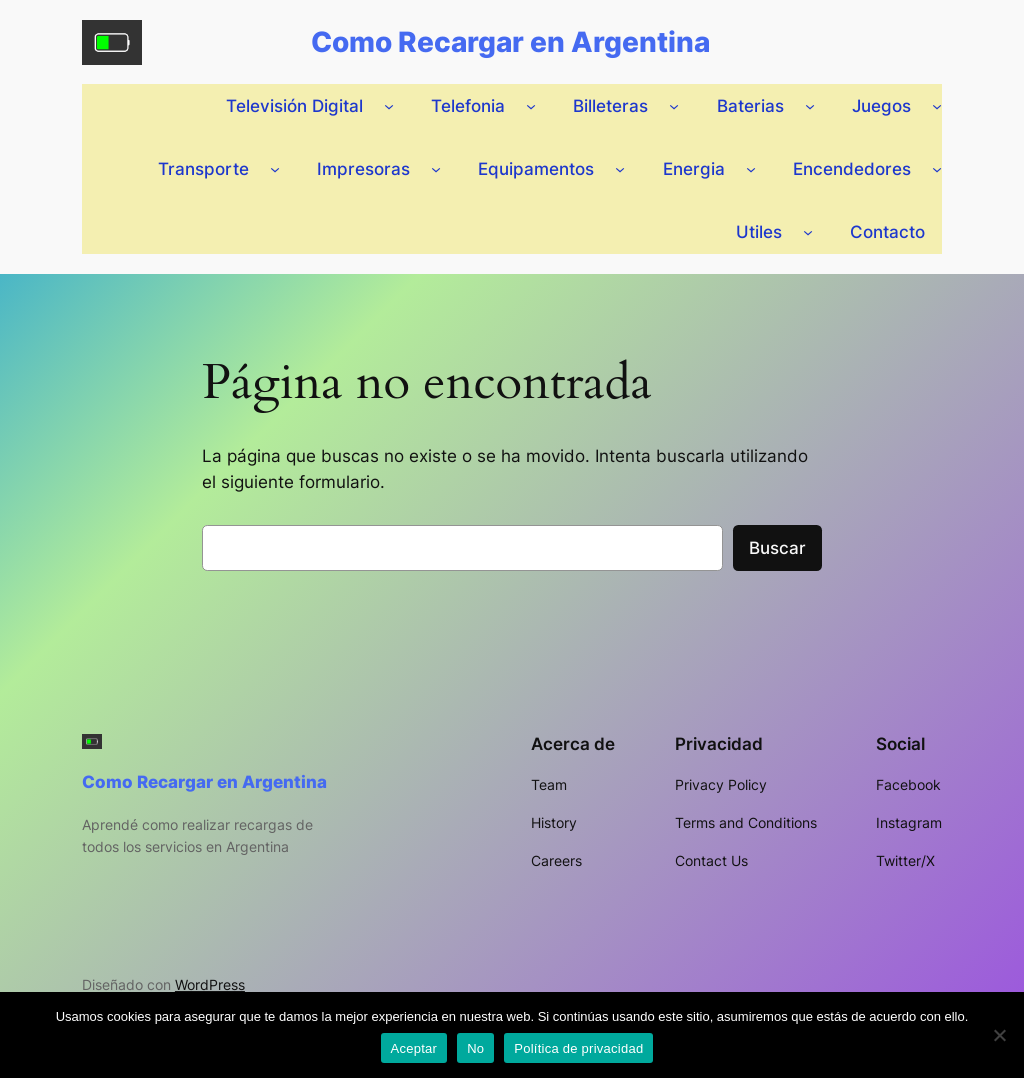 The image size is (1024, 1078). What do you see at coordinates (275, 169) in the screenshot?
I see `[Submenú de Transporte]` at bounding box center [275, 169].